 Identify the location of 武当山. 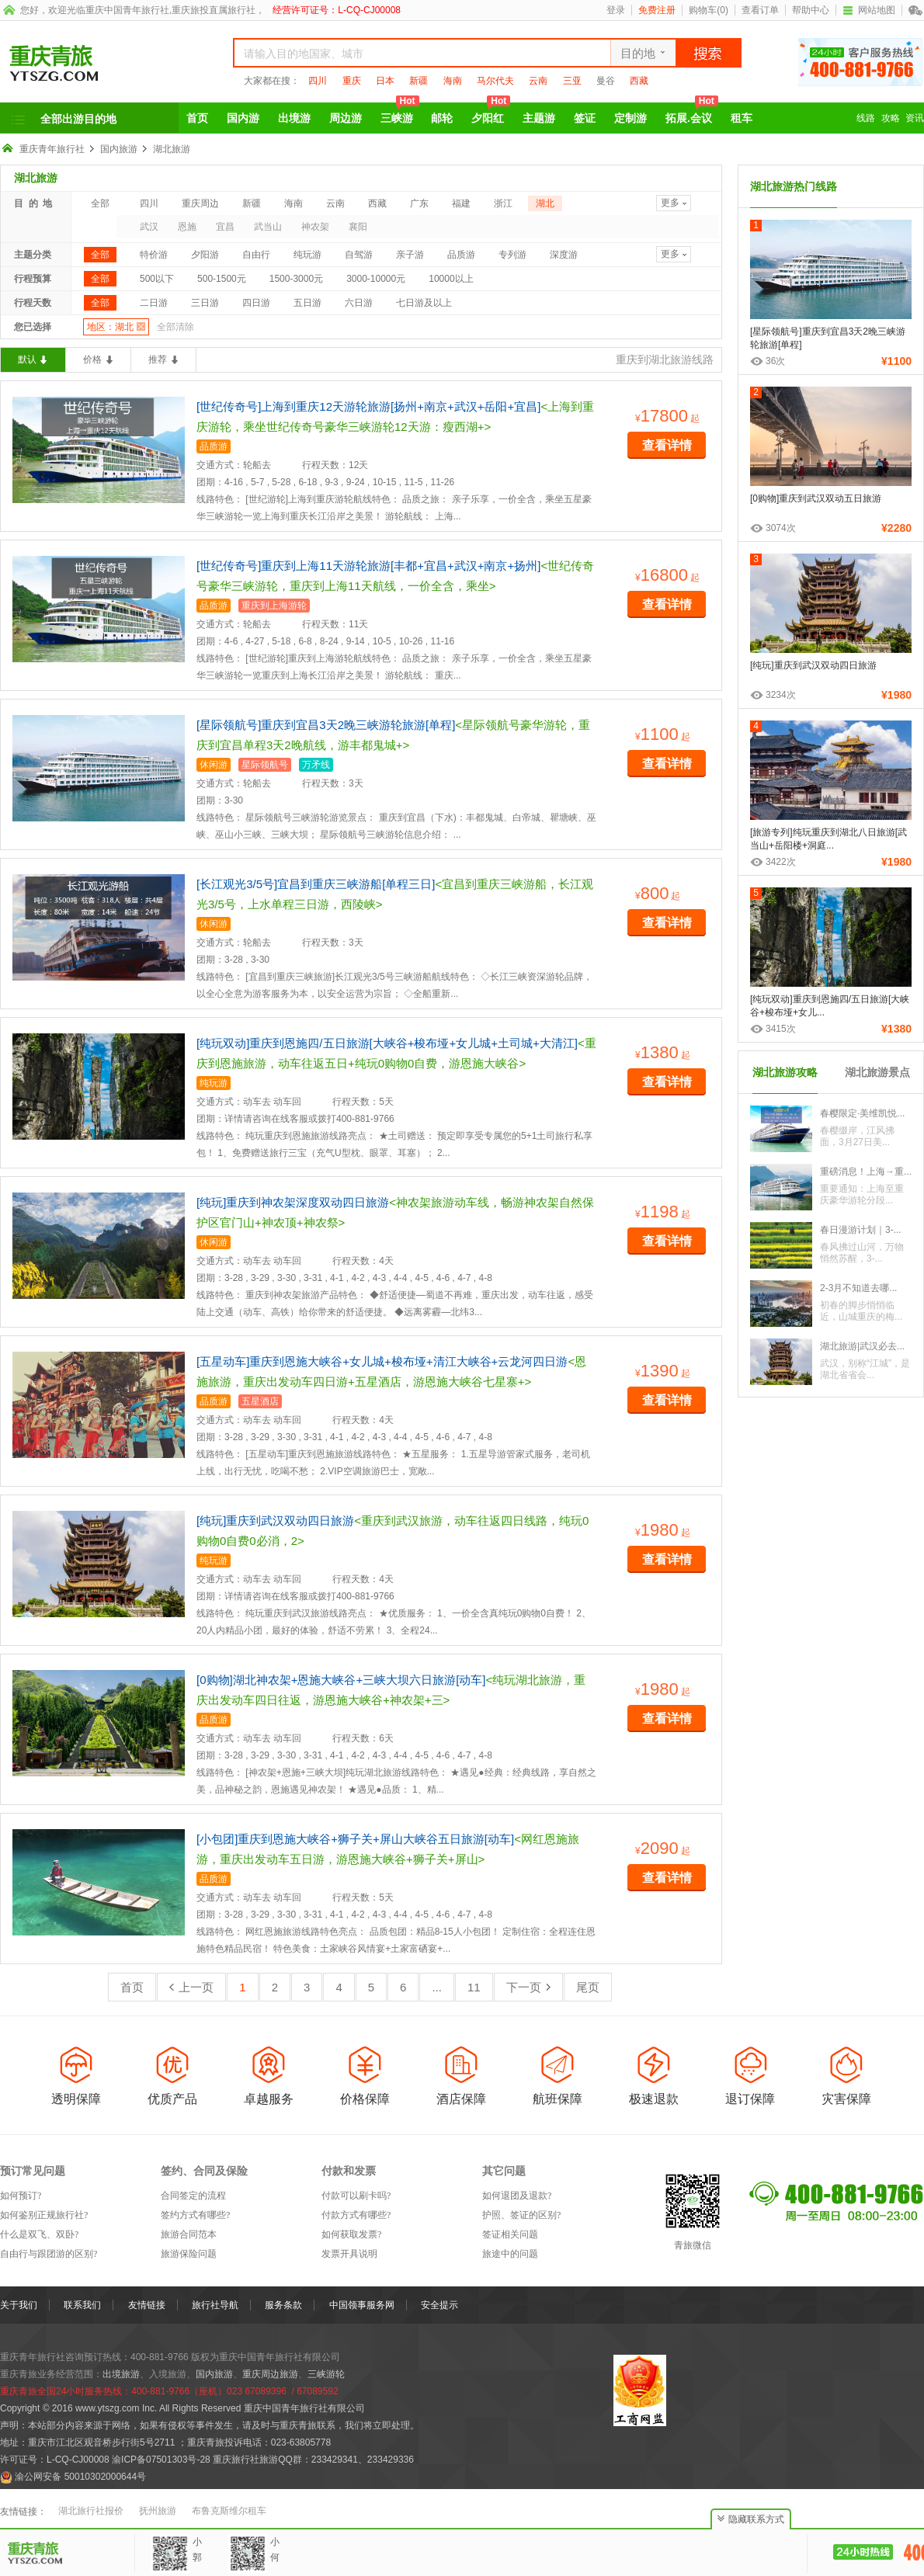
(268, 226).